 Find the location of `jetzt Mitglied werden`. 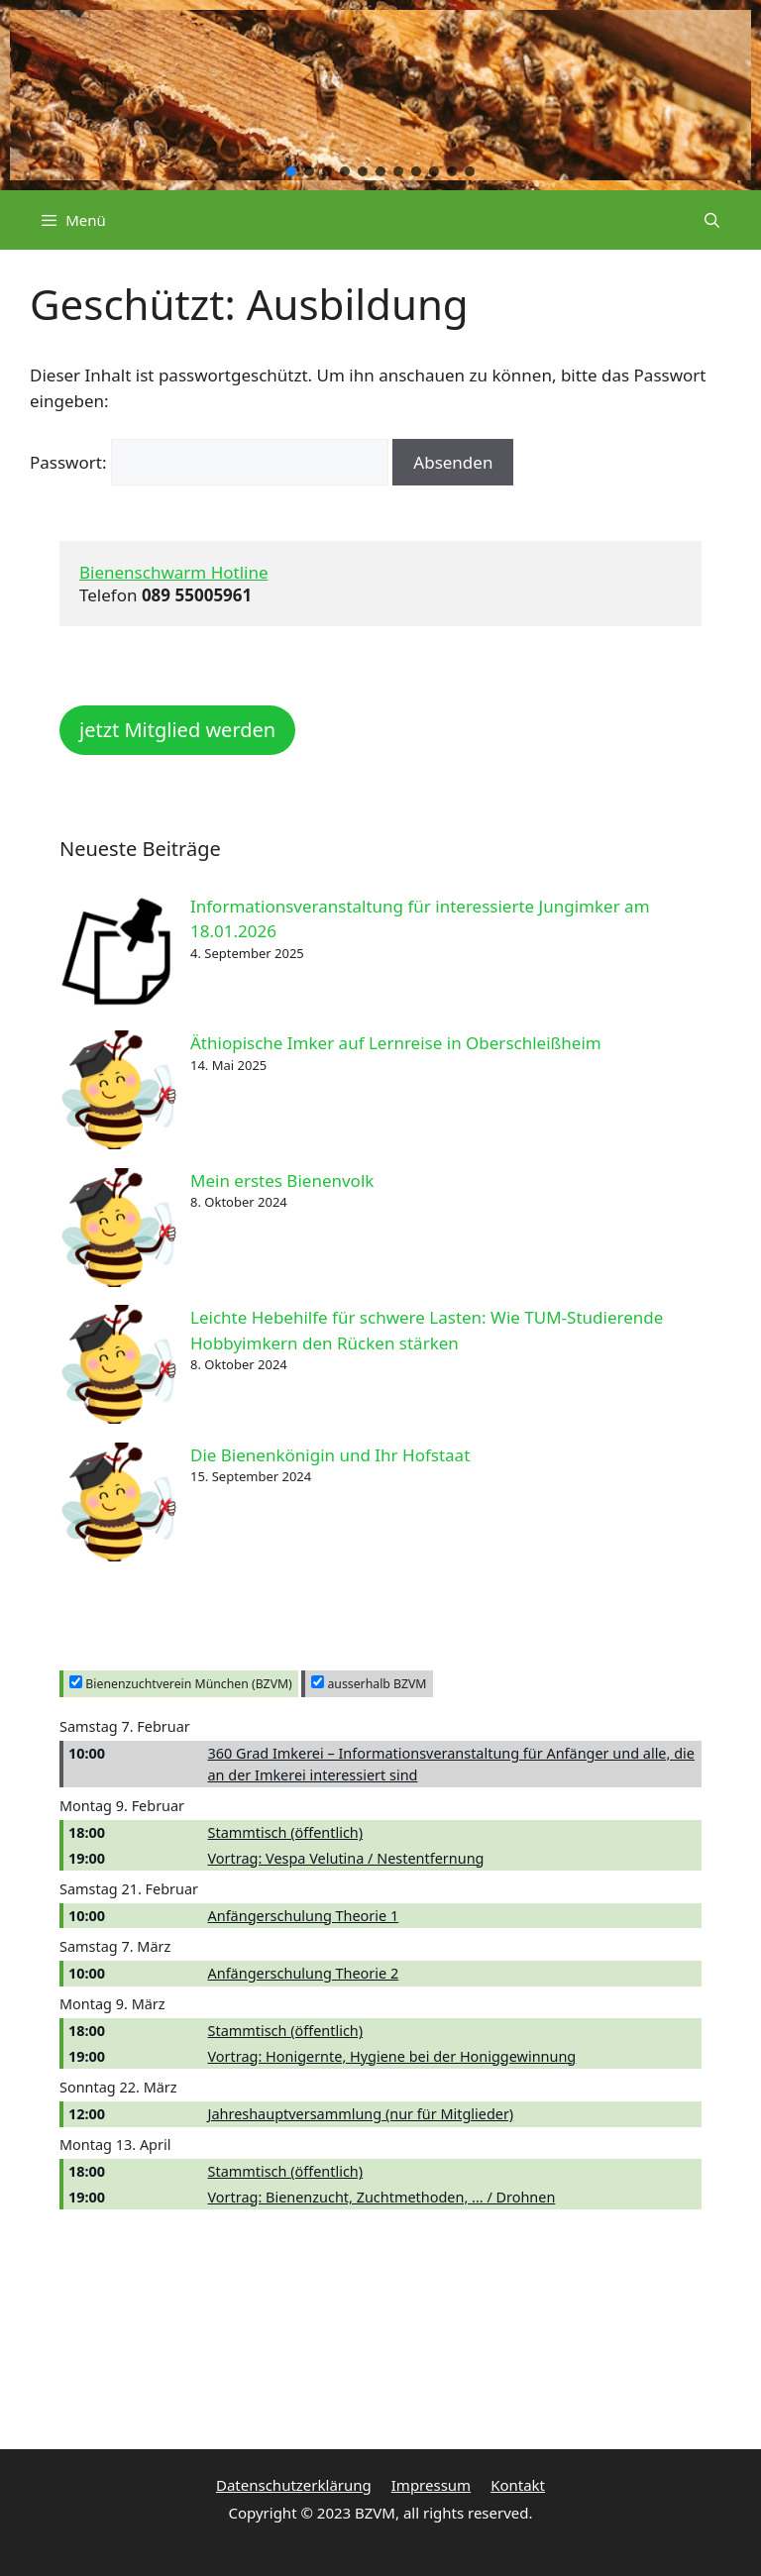

jetzt Mitglied werden is located at coordinates (177, 729).